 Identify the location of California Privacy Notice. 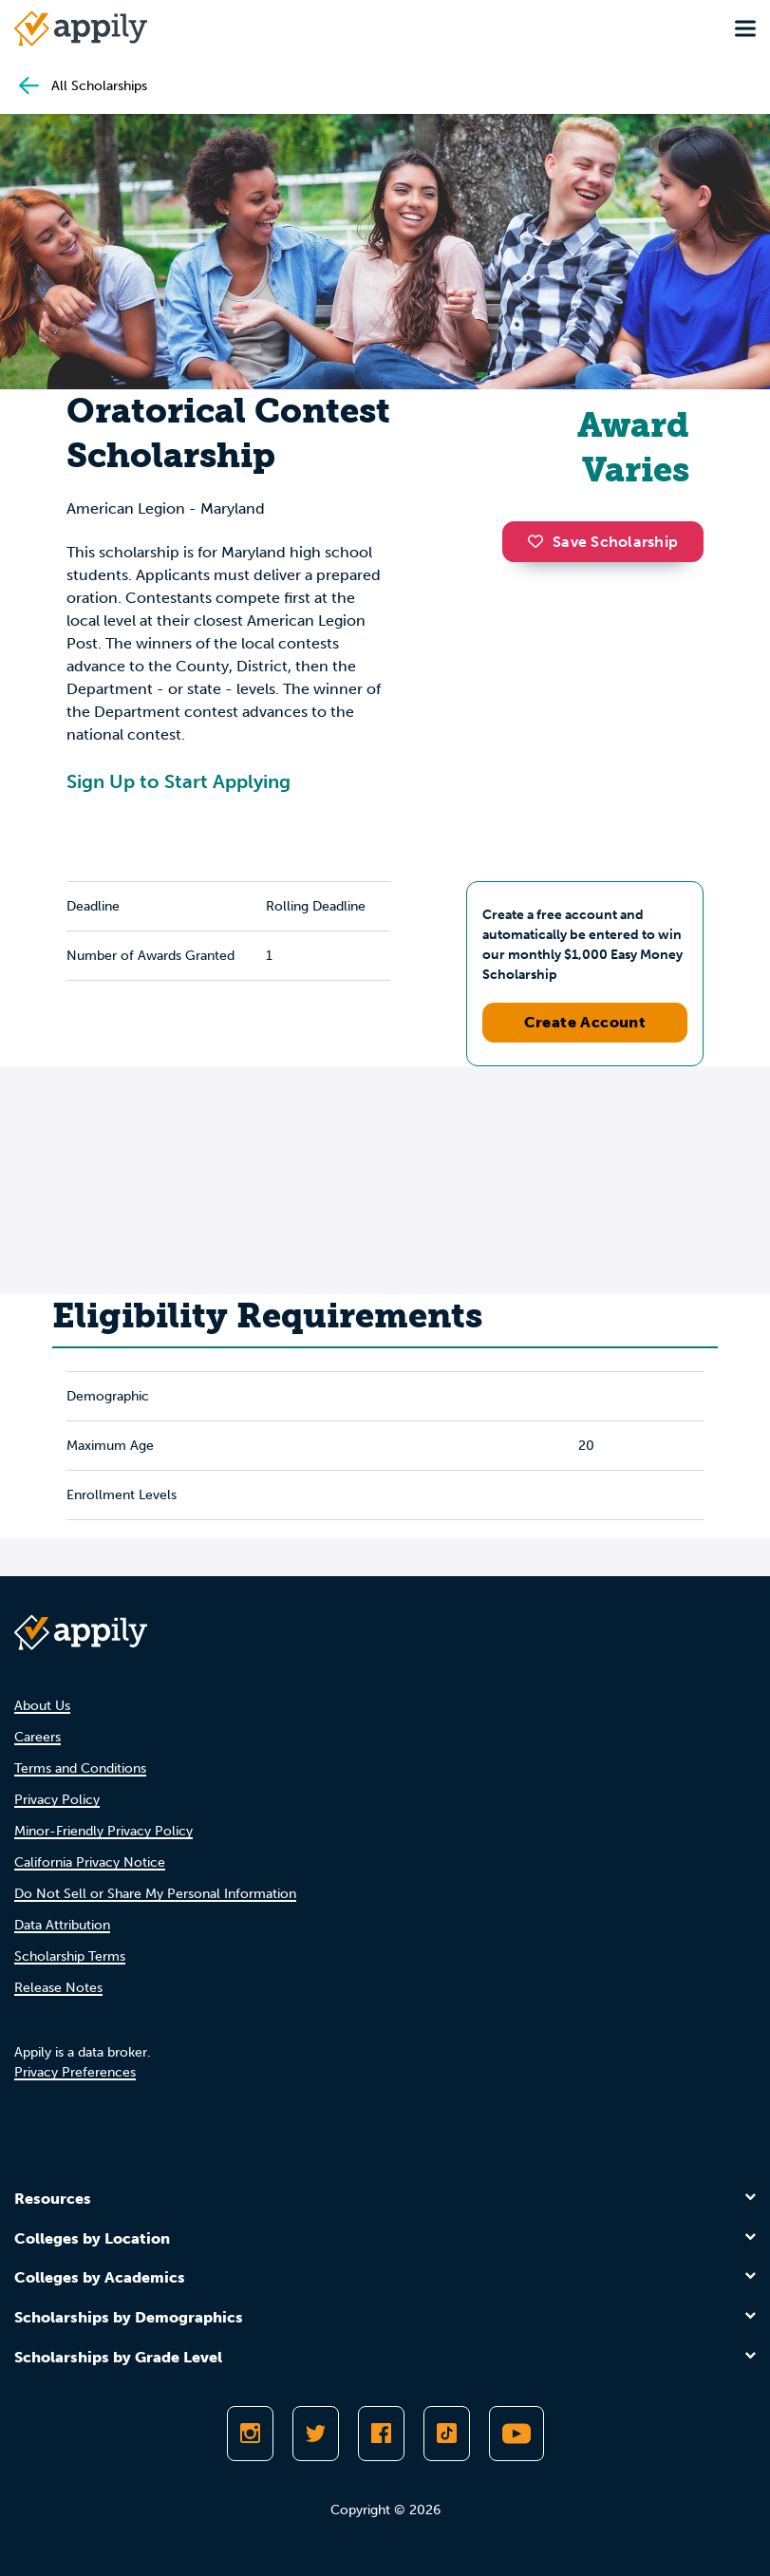
(89, 1862).